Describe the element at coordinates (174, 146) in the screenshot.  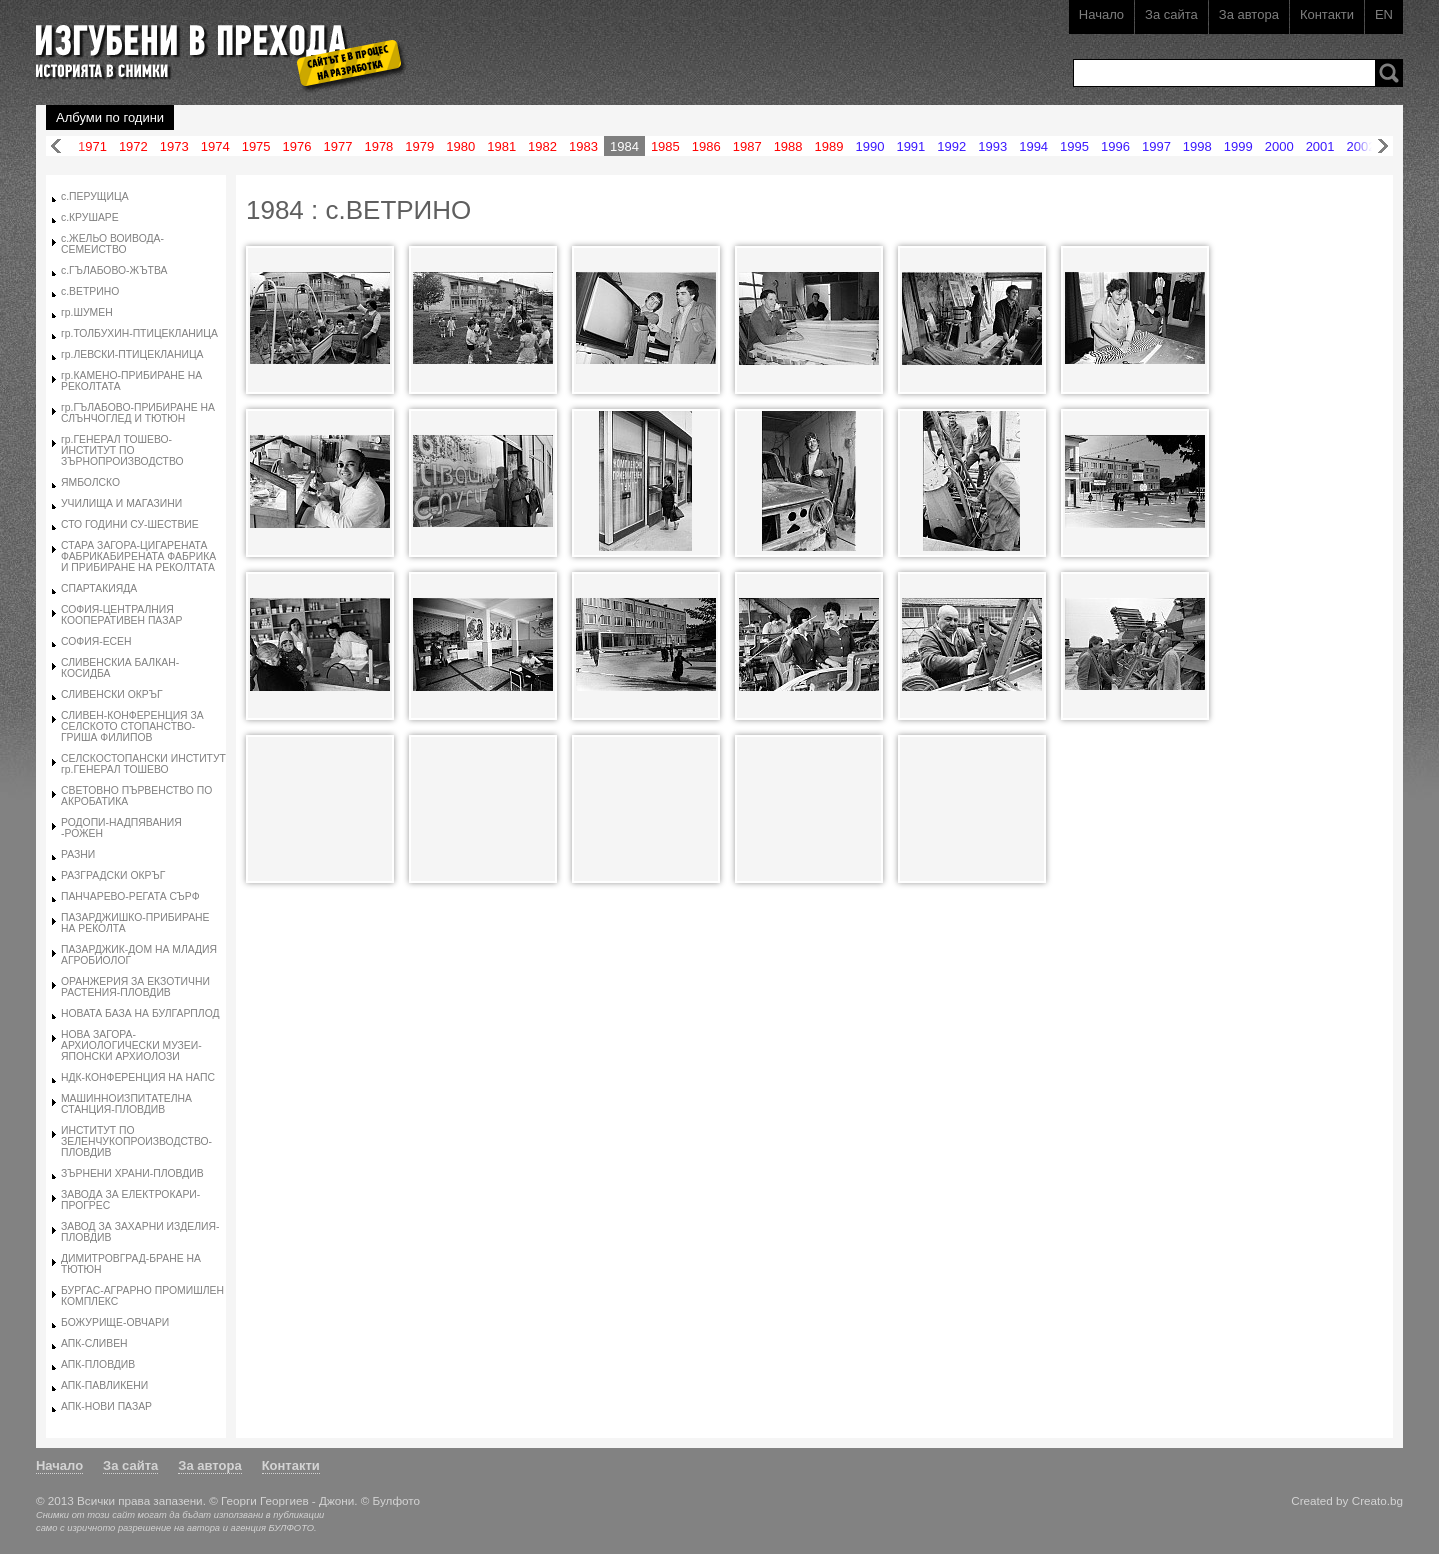
I see `1973` at that location.